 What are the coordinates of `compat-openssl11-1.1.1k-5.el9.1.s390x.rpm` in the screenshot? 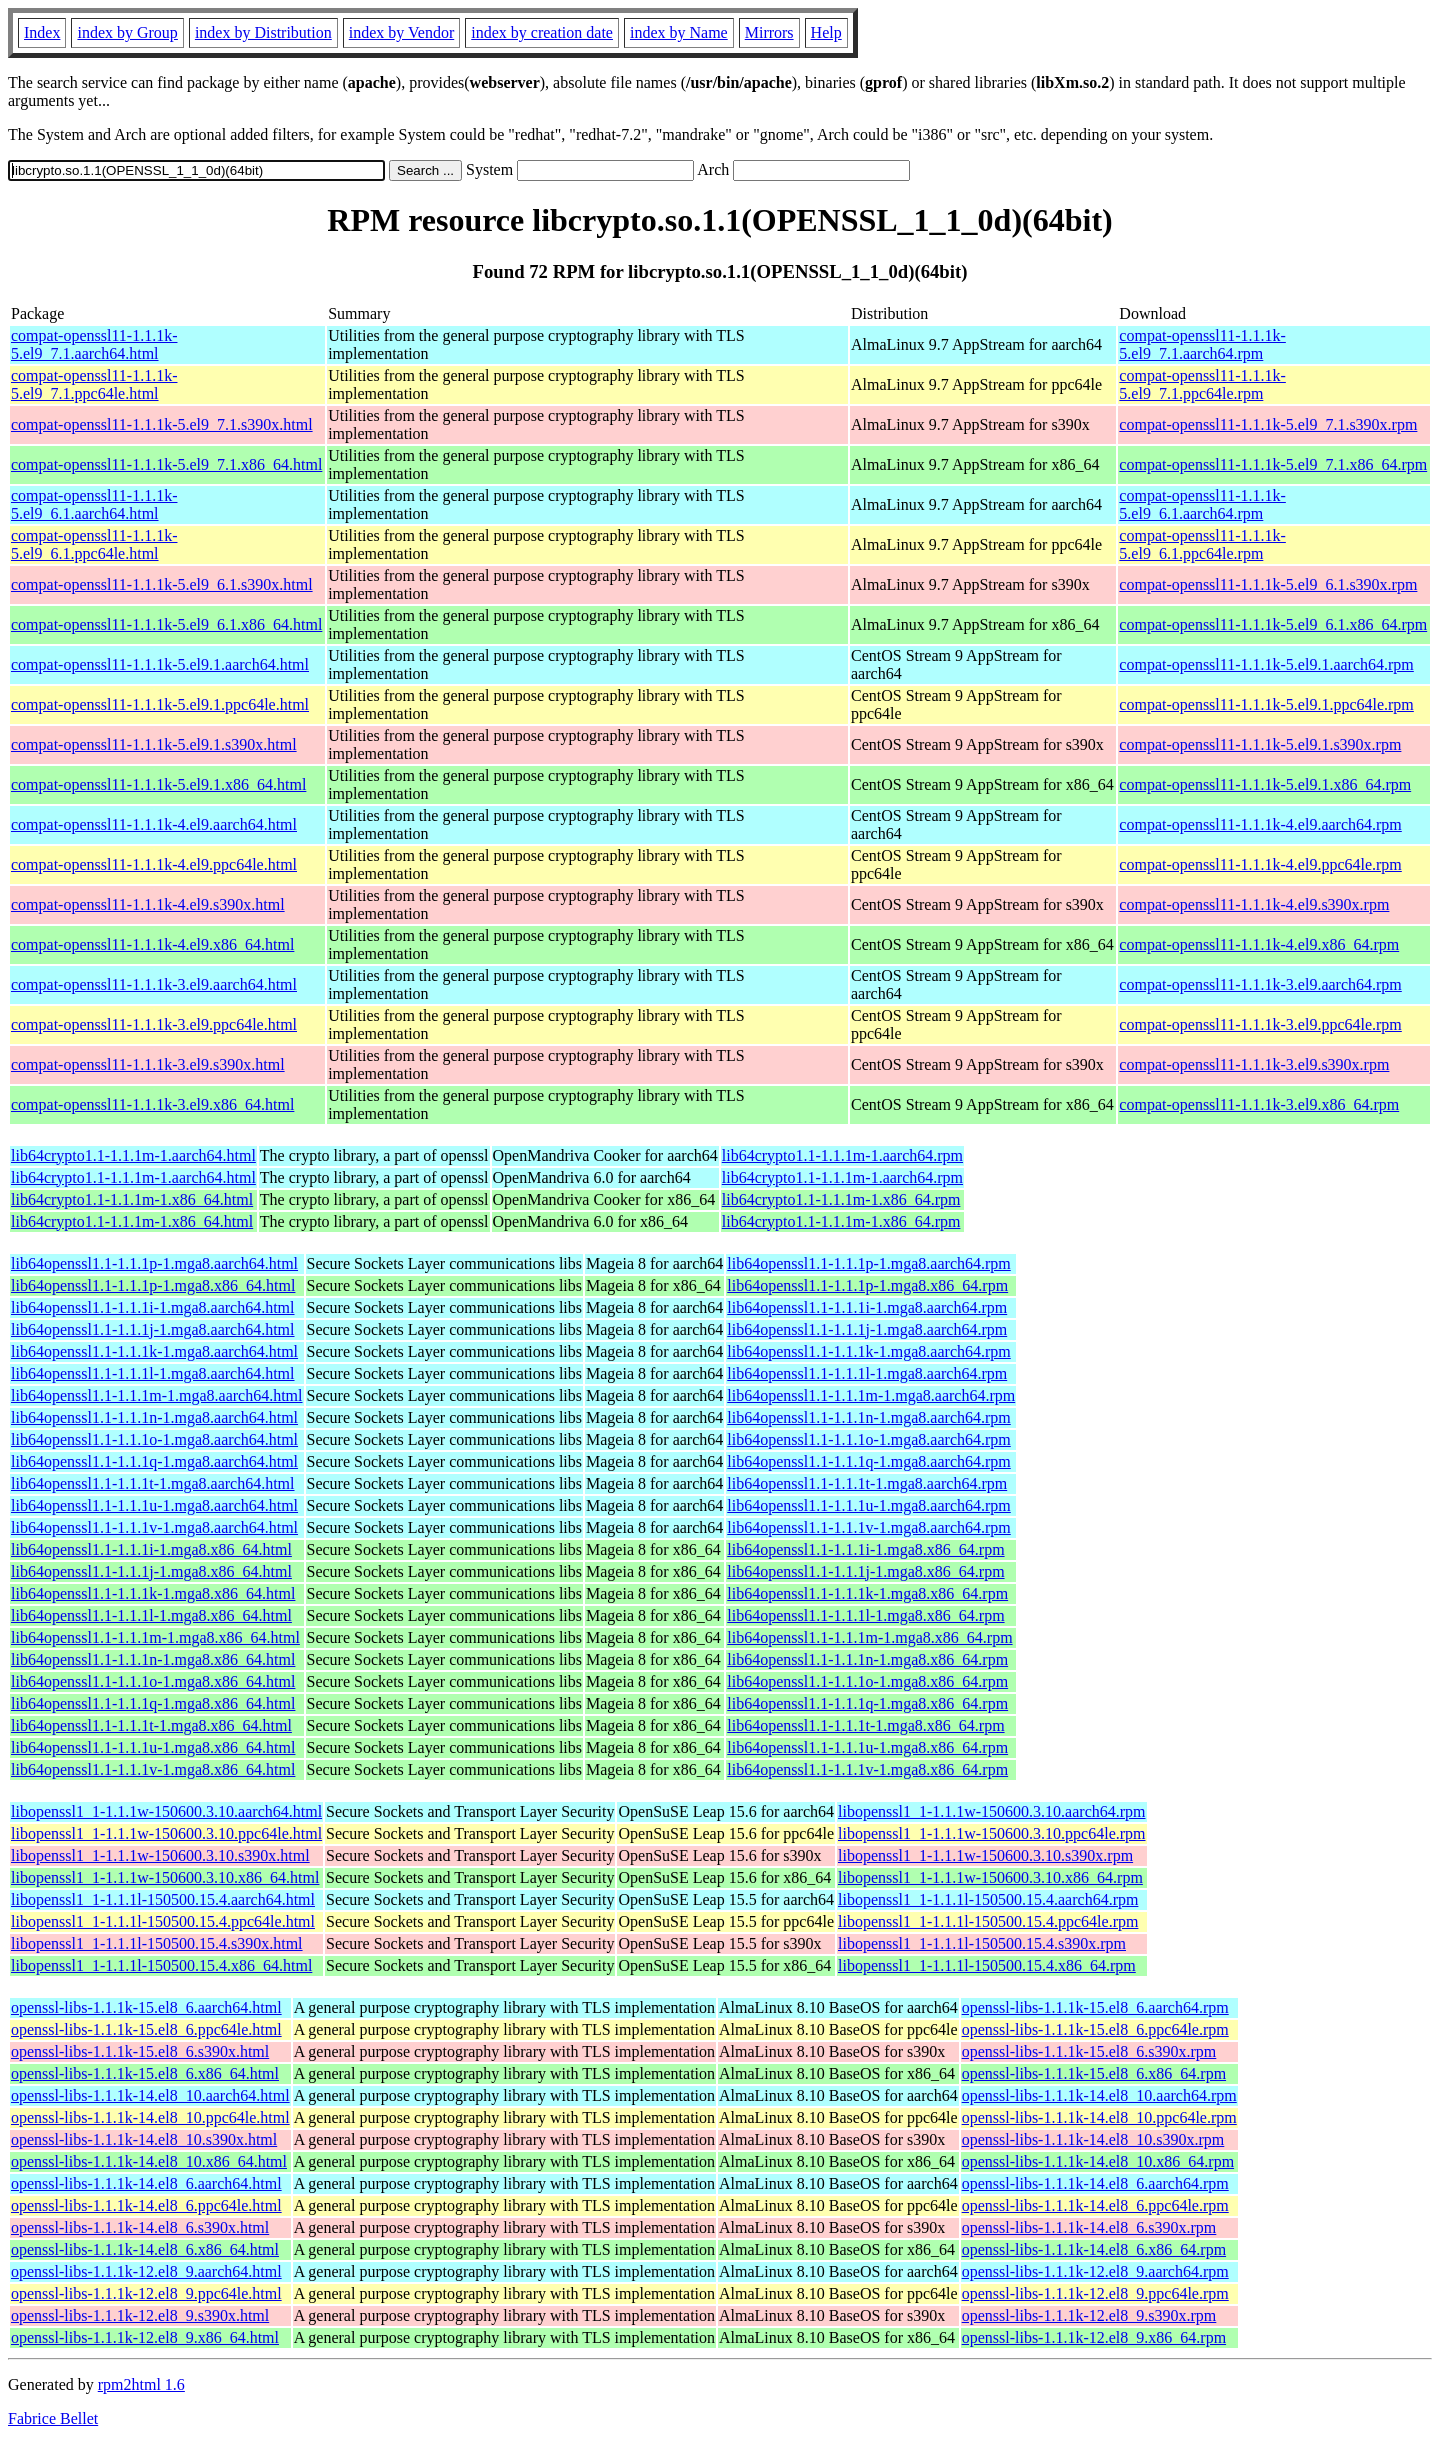 It's located at (1260, 744).